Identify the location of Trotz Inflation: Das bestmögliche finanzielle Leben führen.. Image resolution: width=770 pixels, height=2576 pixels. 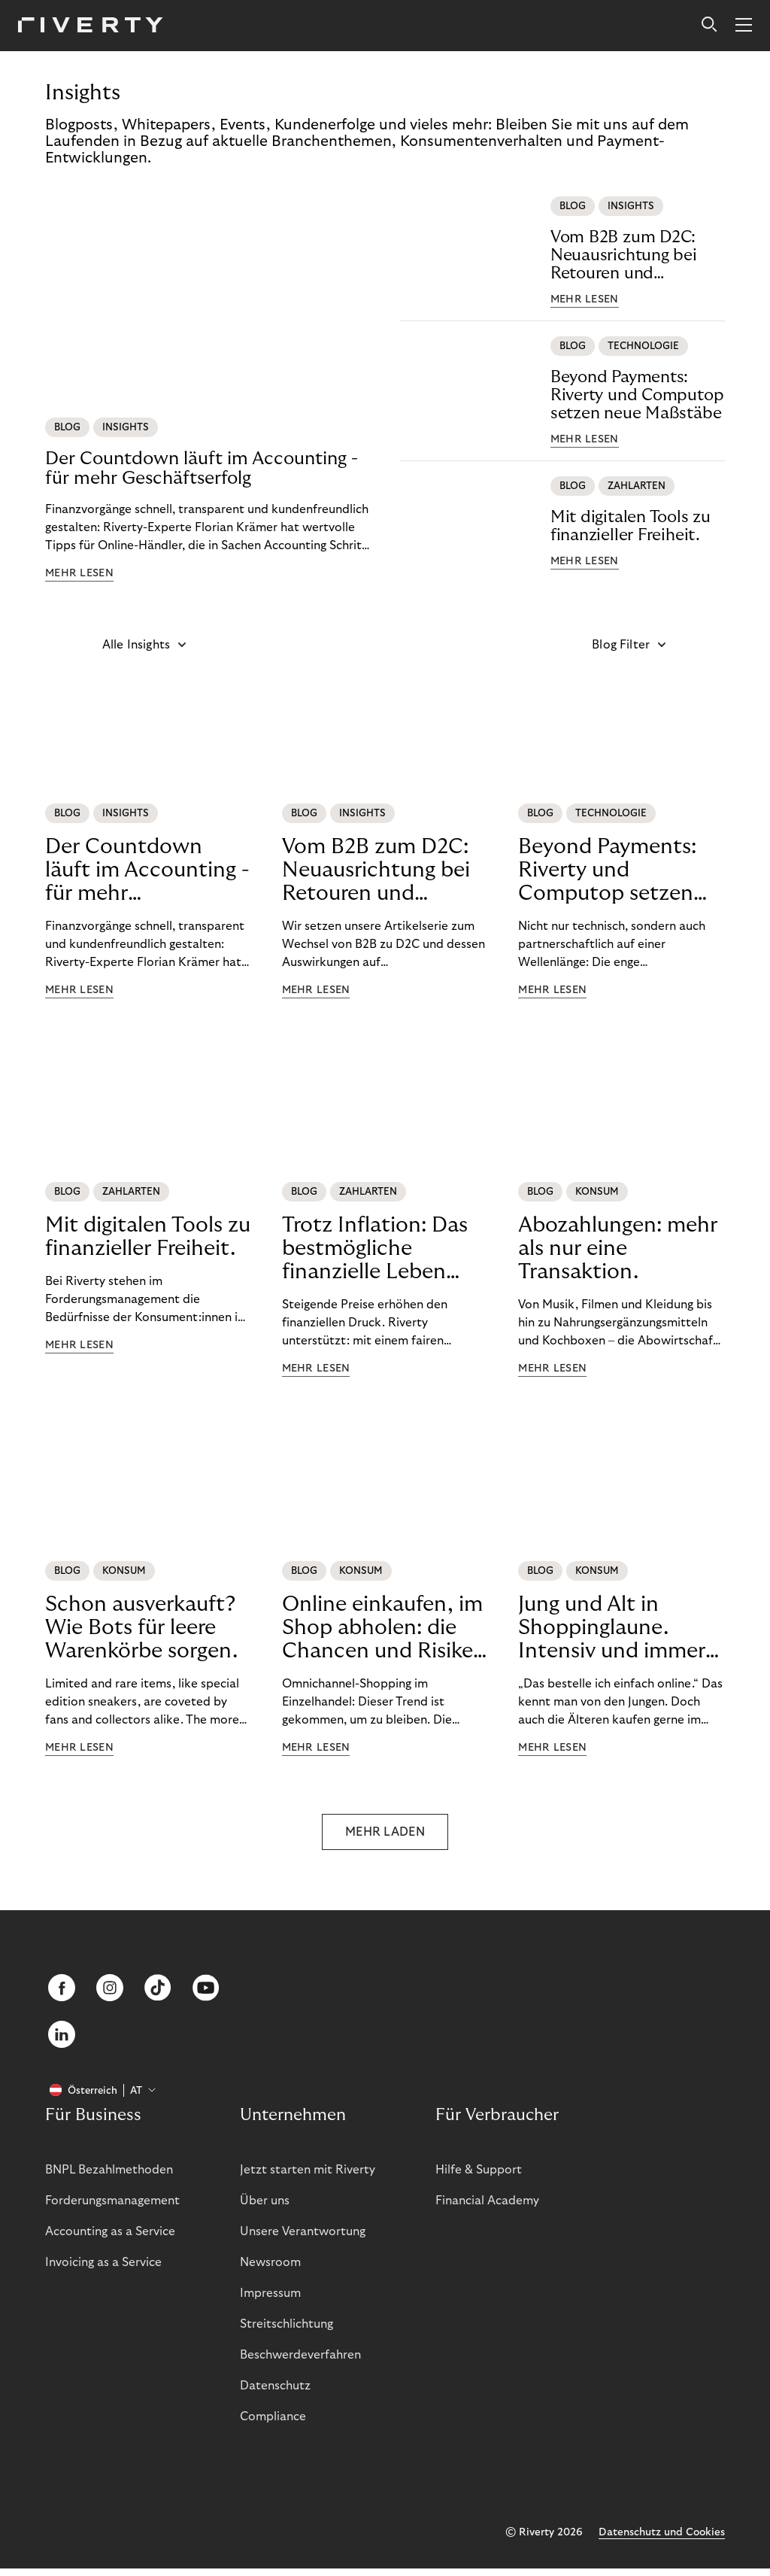
(375, 1248).